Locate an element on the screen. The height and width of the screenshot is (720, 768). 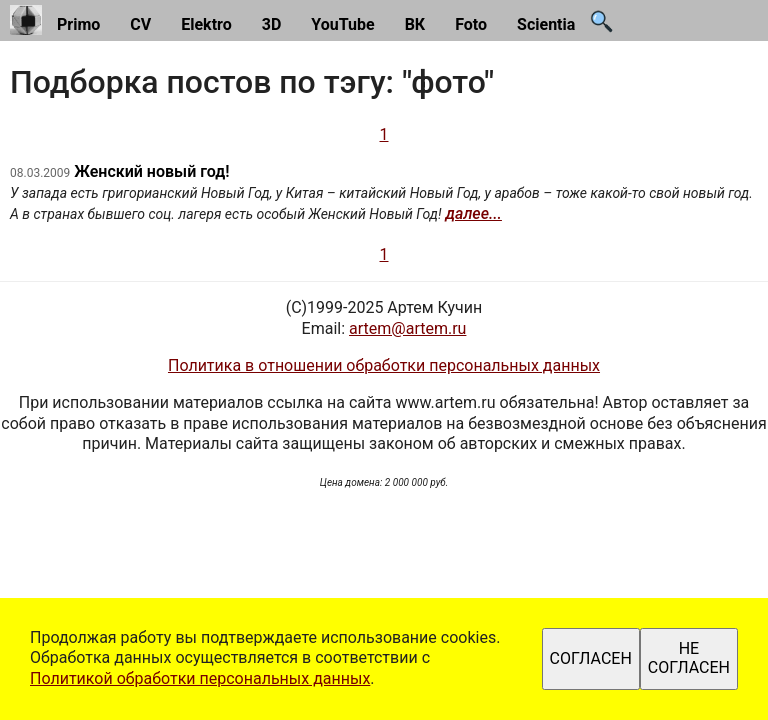
СОГЛАСЕН is located at coordinates (591, 658).